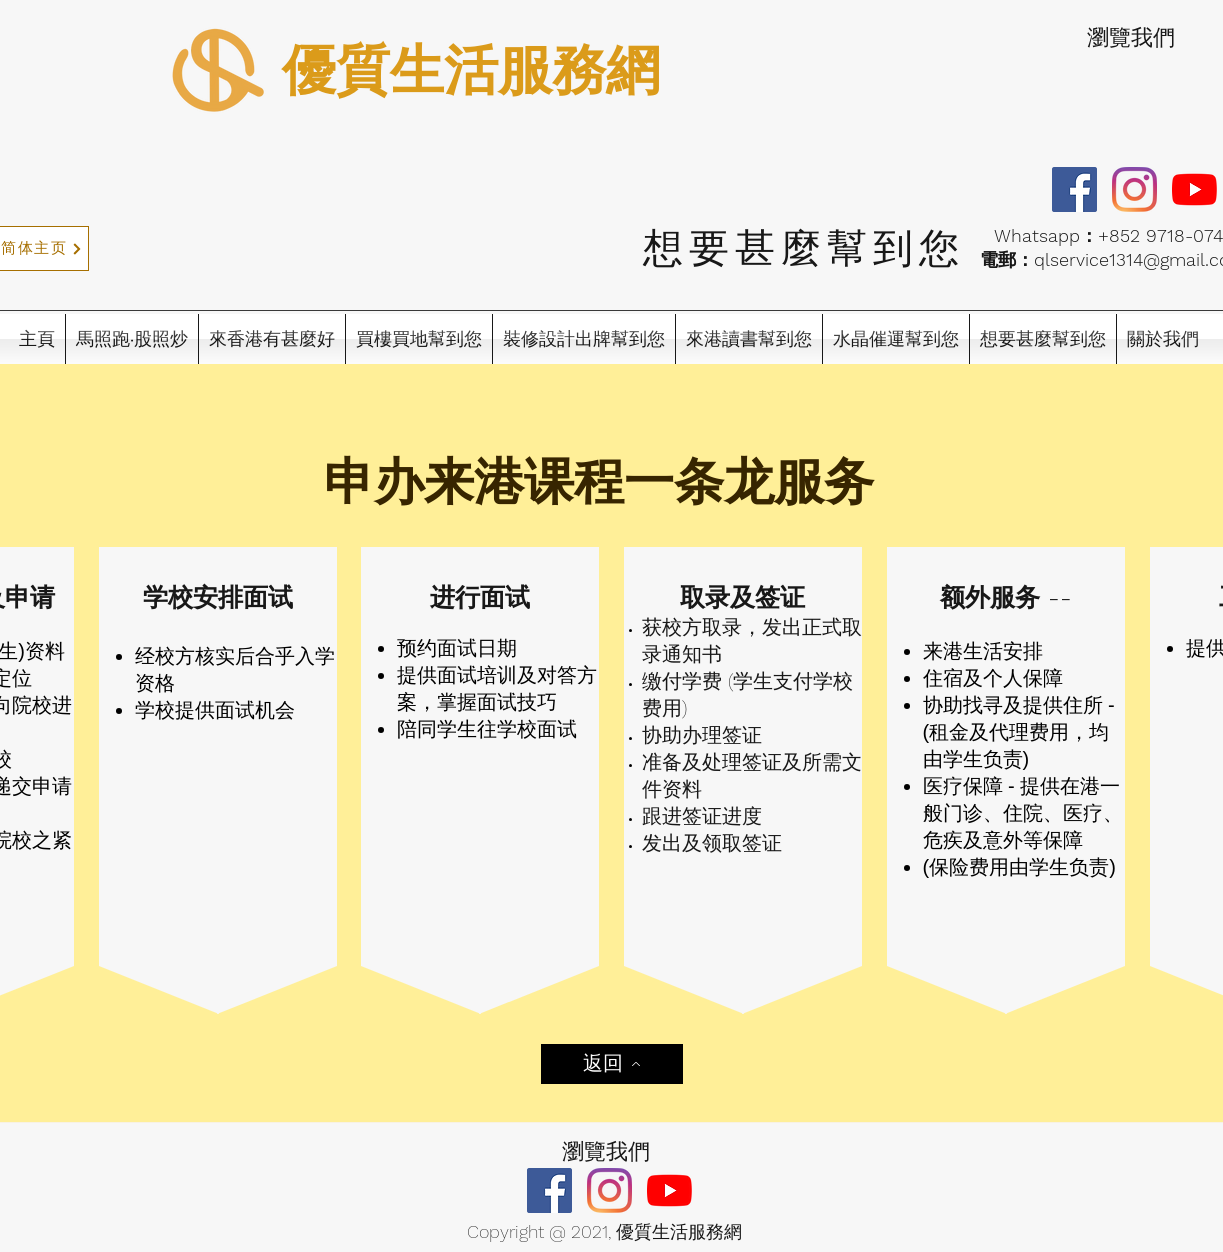 This screenshot has height=1252, width=1223. What do you see at coordinates (1194, 189) in the screenshot?
I see `[YouTube]` at bounding box center [1194, 189].